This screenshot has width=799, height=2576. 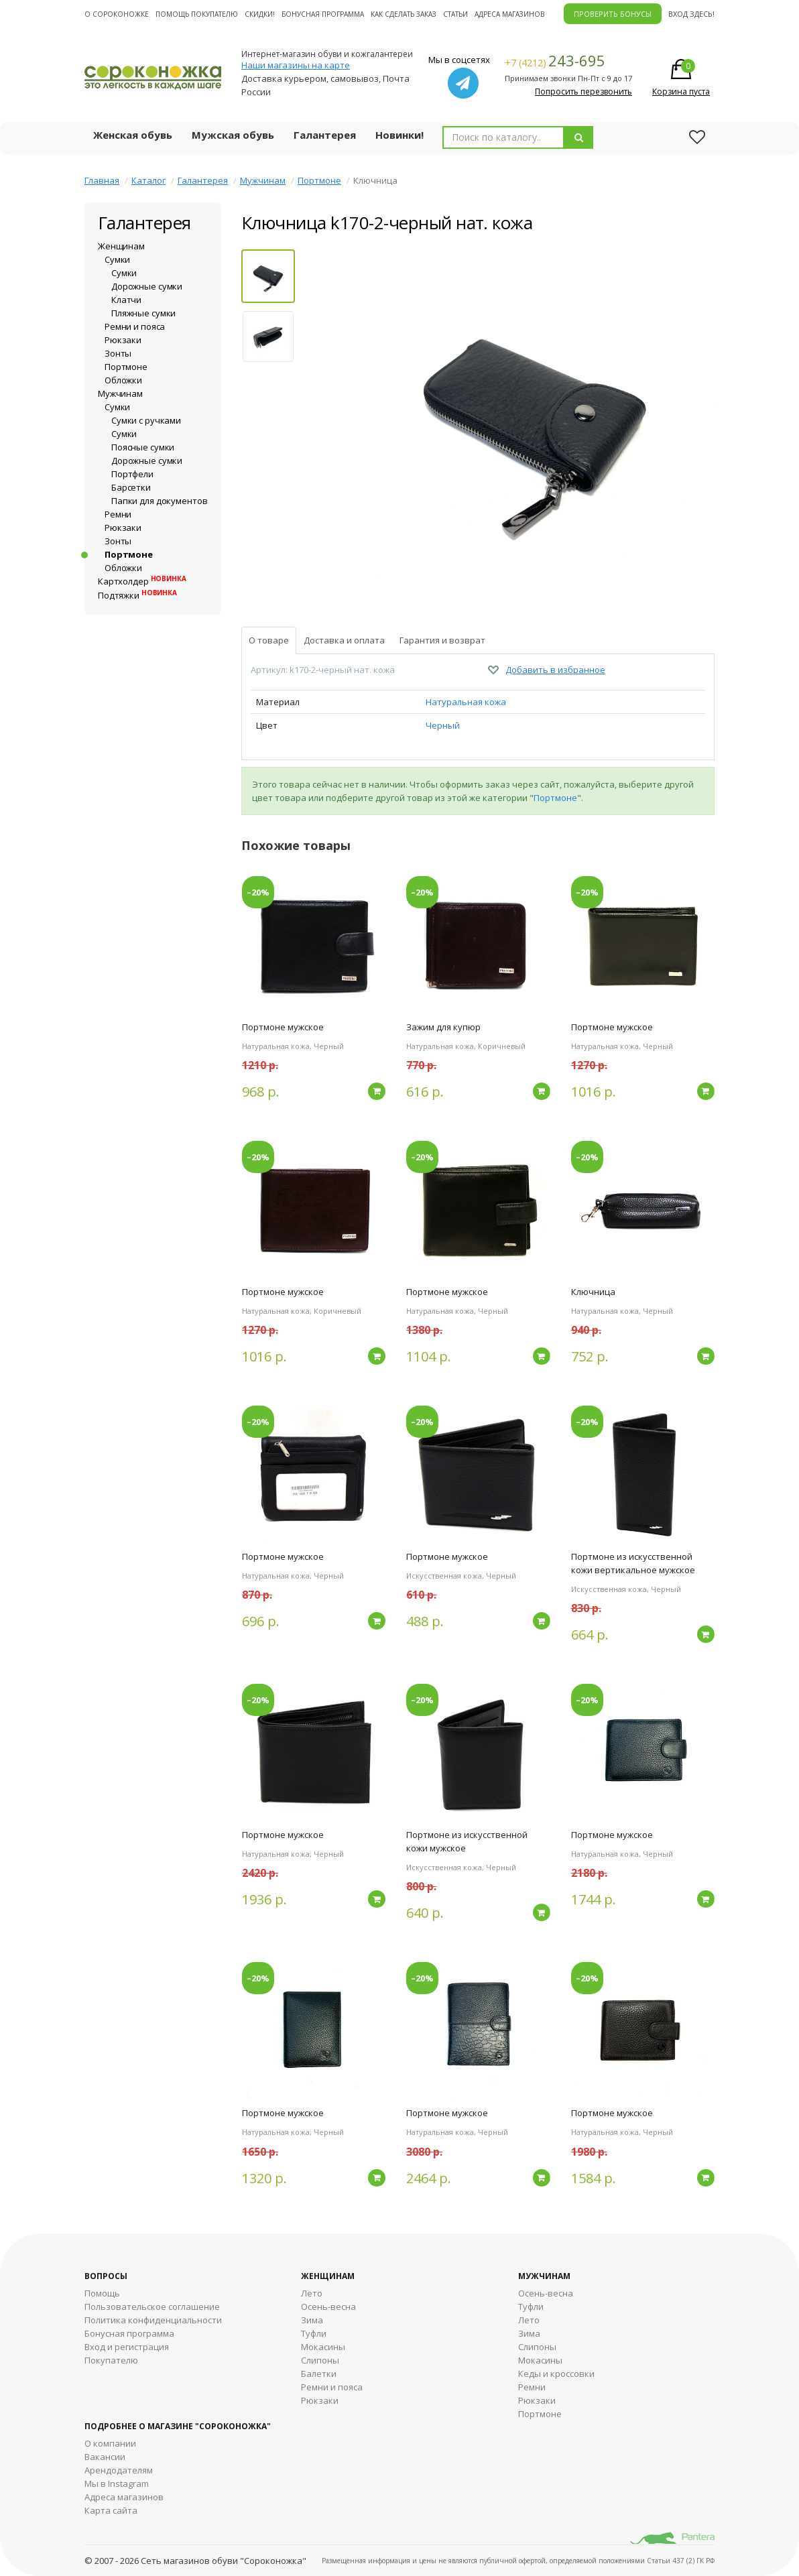 I want to click on Адреса магазинов, so click(x=509, y=14).